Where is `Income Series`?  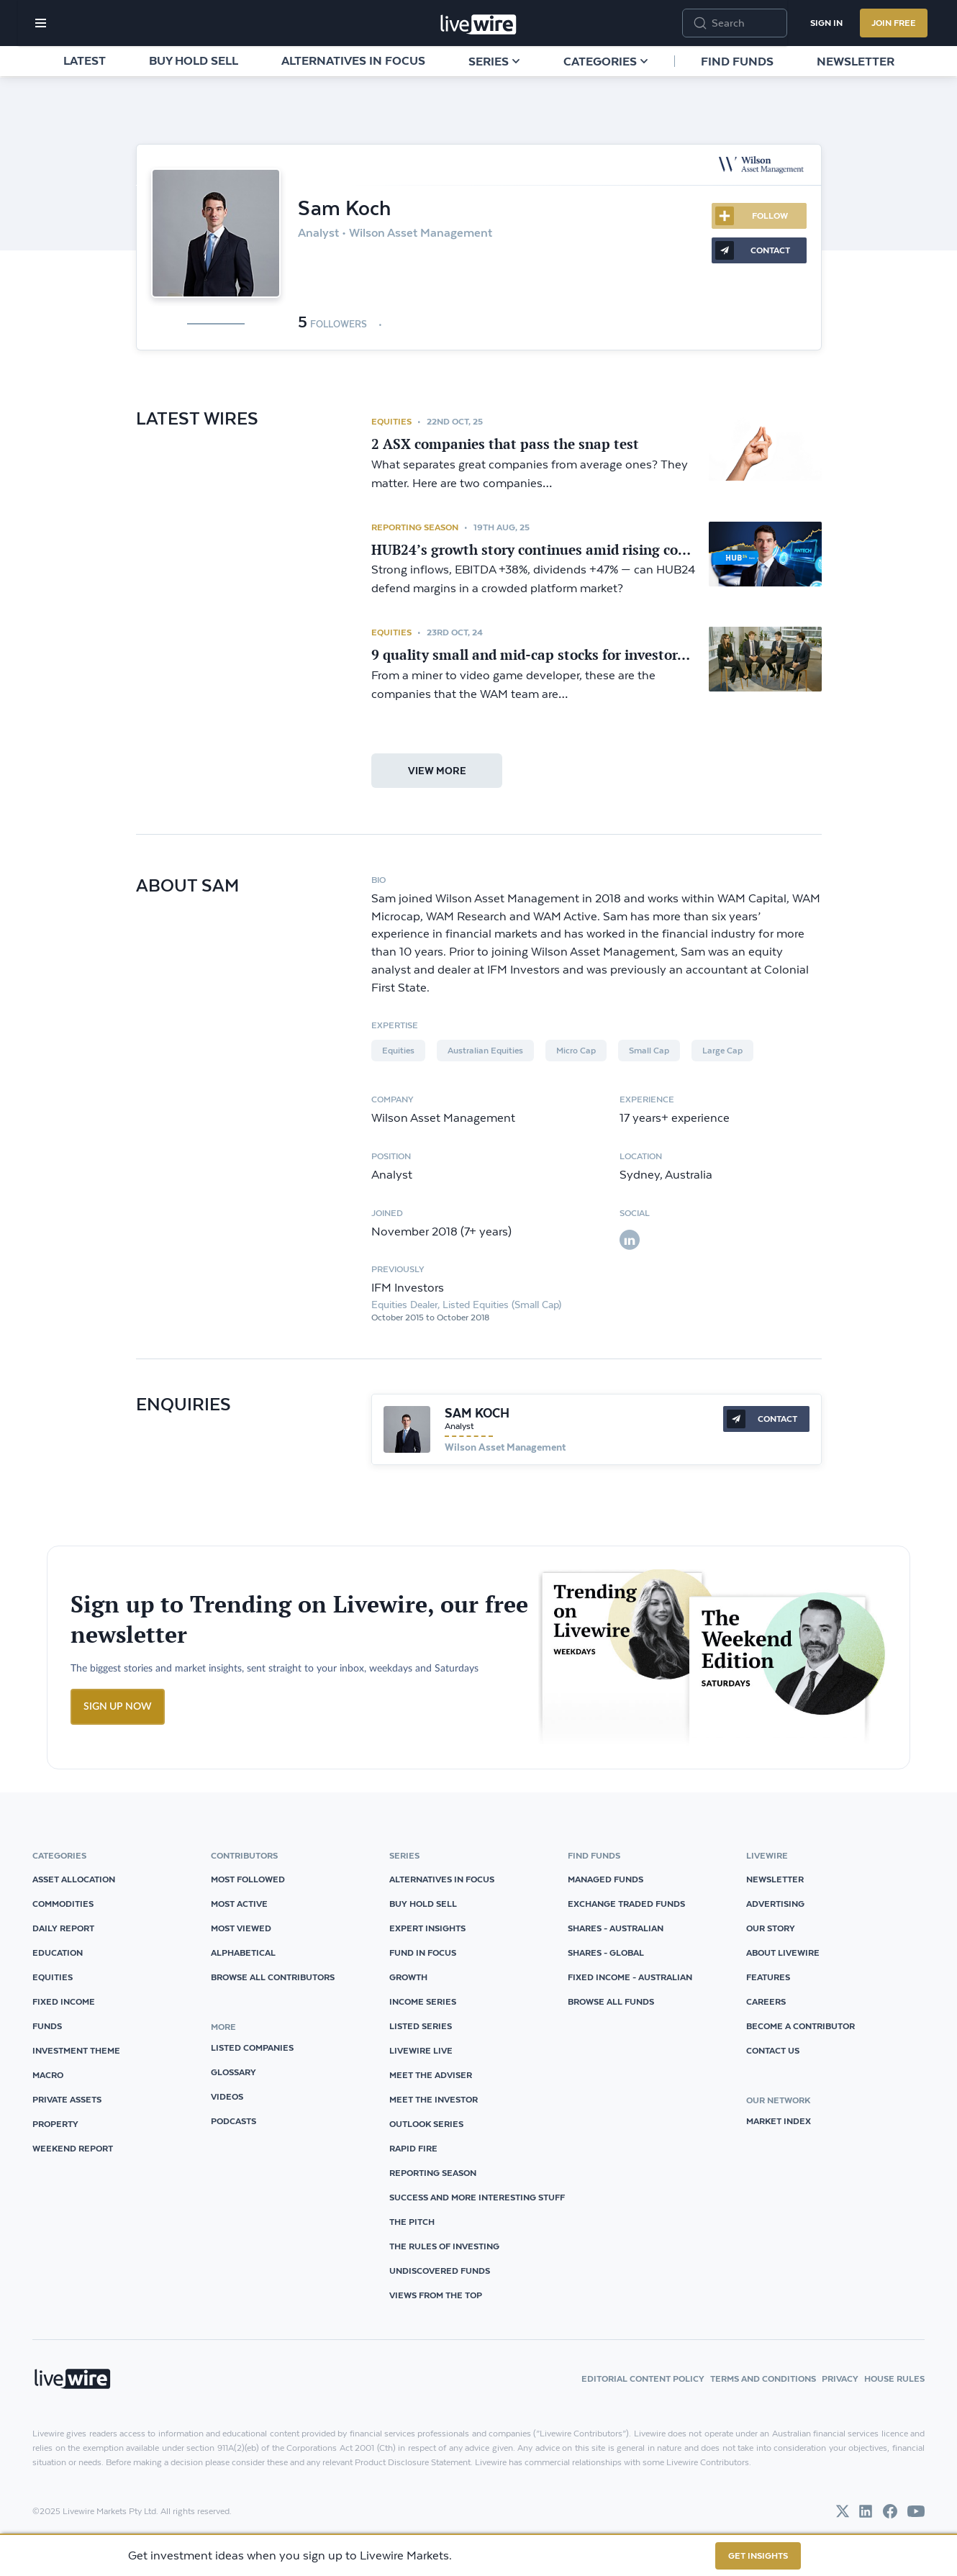 Income Series is located at coordinates (422, 2001).